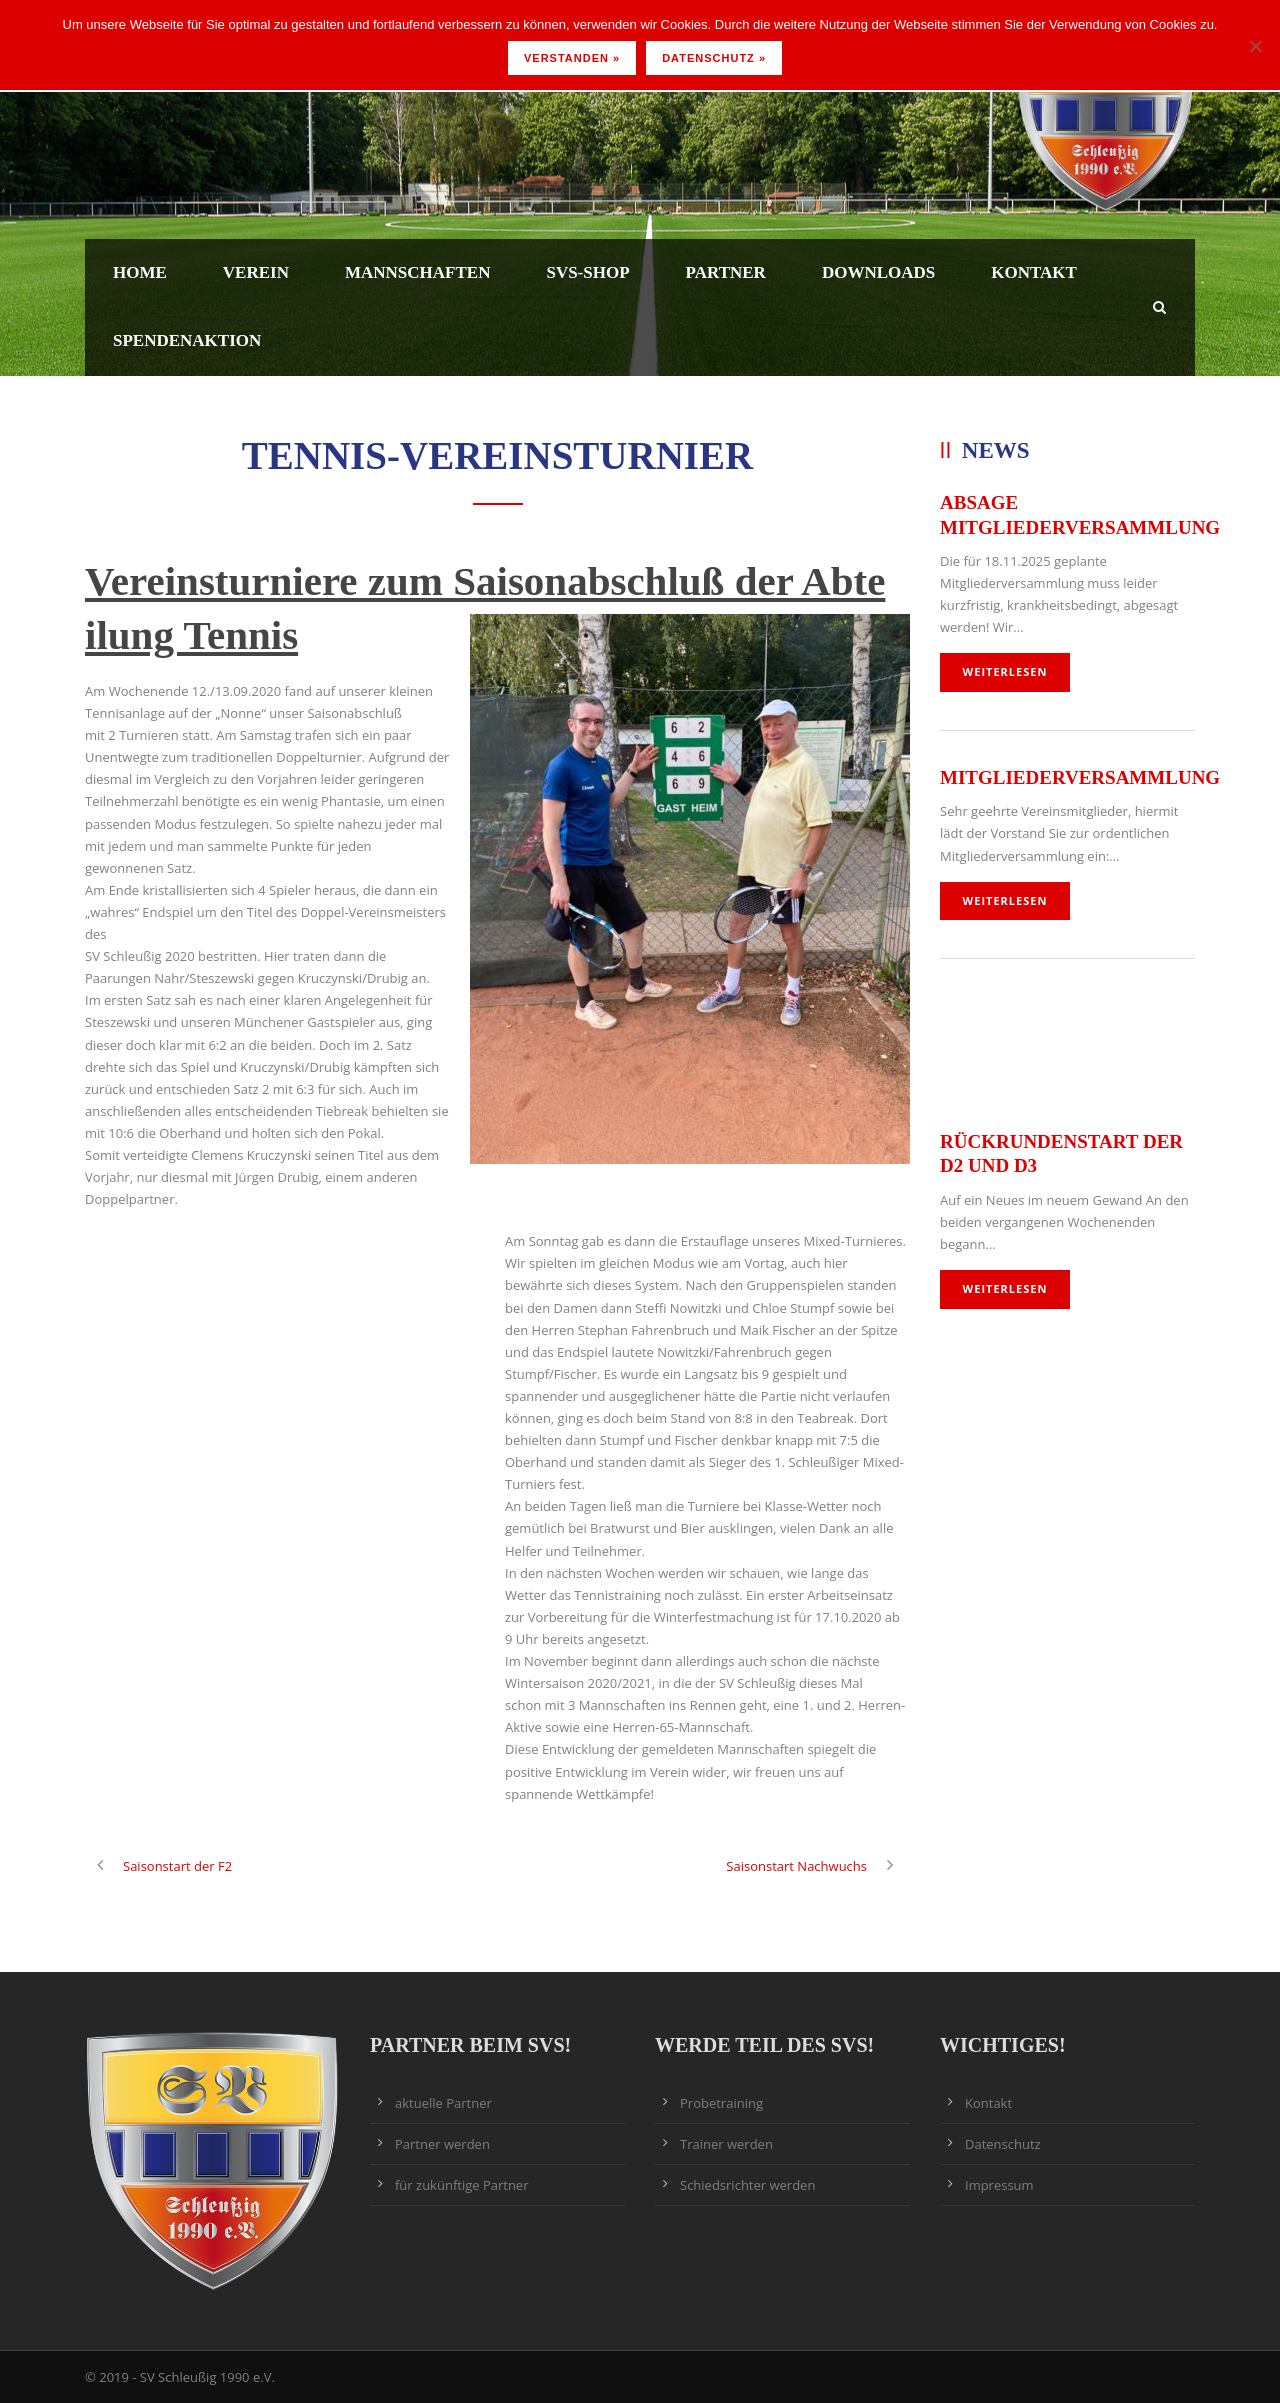 This screenshot has height=2403, width=1280. I want to click on Home, so click(140, 272).